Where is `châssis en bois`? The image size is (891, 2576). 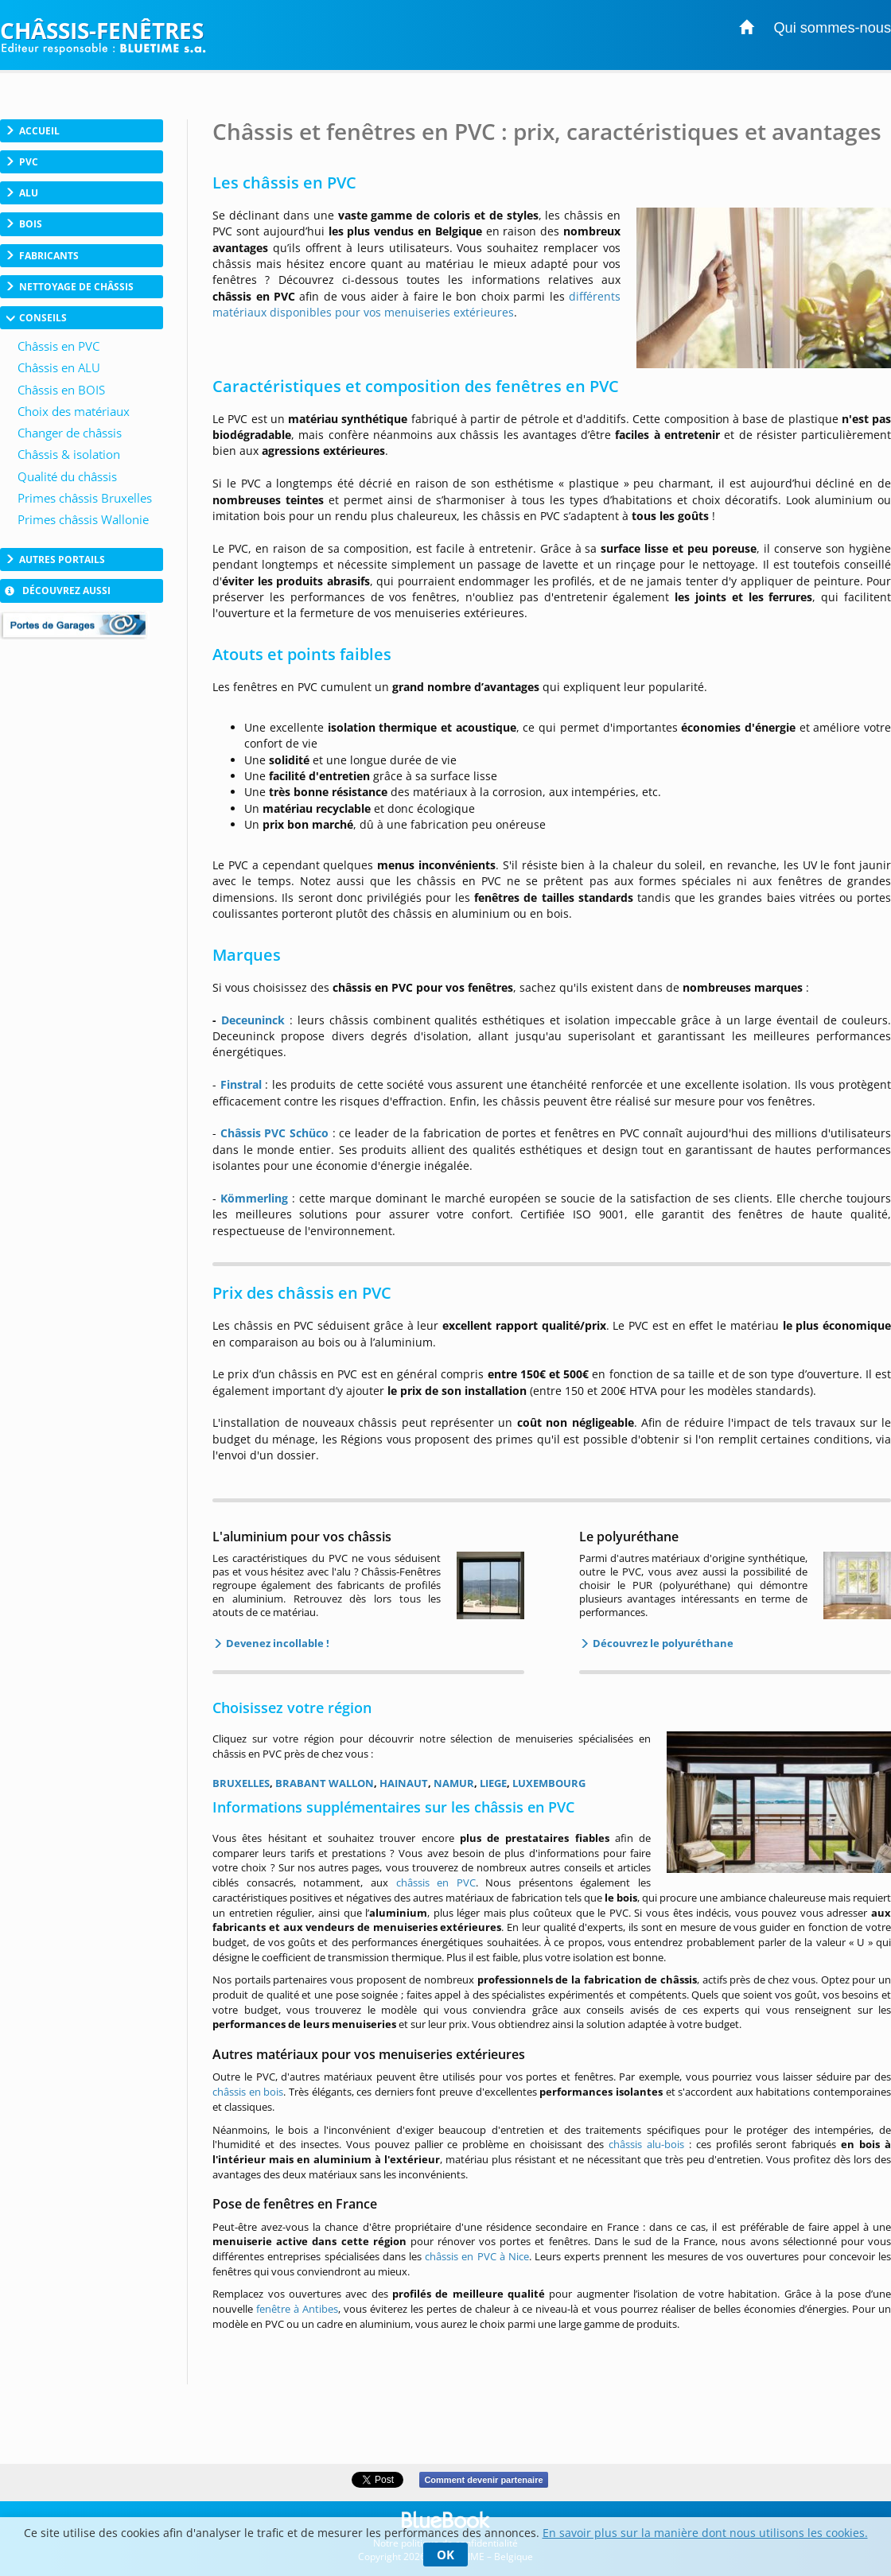
châssis en bois is located at coordinates (247, 2092).